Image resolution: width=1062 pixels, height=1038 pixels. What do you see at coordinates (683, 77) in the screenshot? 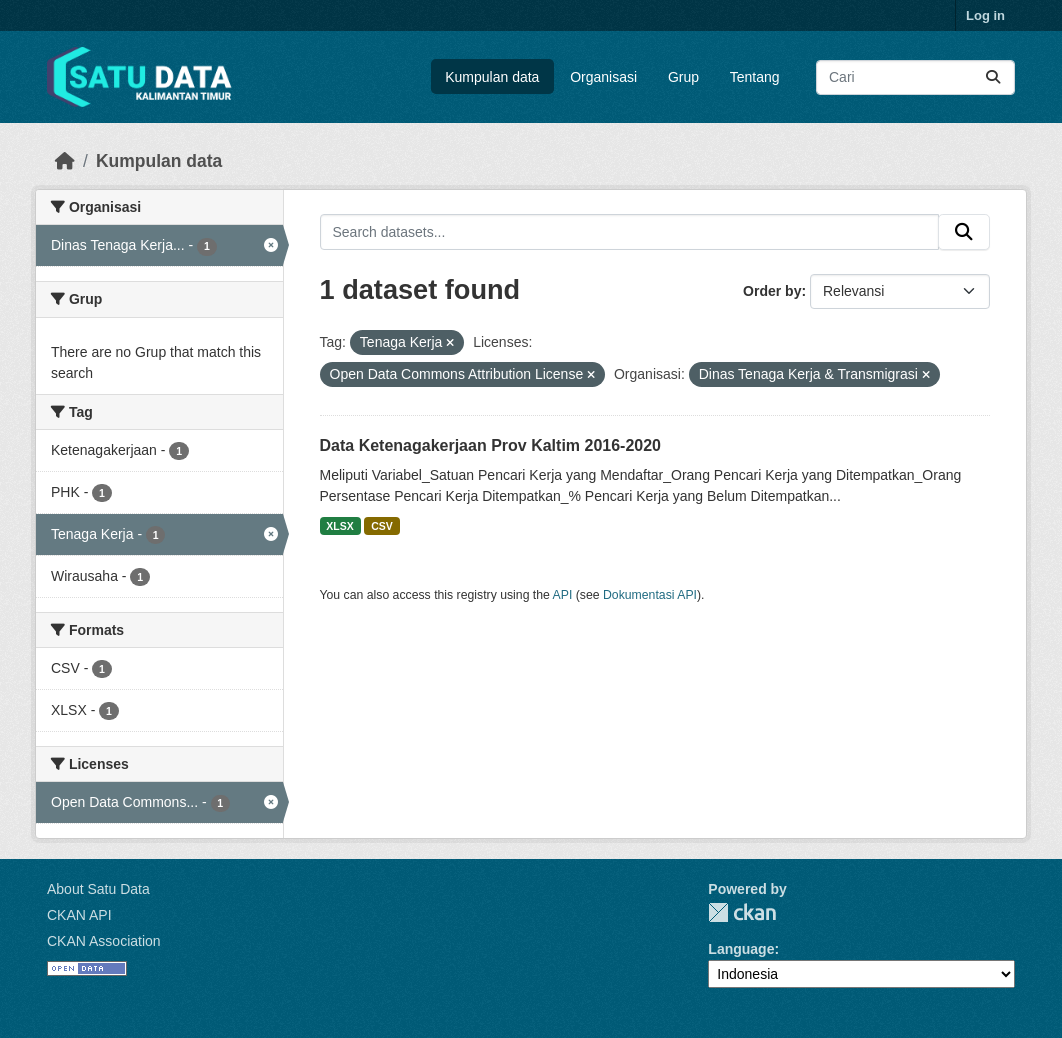
I see `Grup` at bounding box center [683, 77].